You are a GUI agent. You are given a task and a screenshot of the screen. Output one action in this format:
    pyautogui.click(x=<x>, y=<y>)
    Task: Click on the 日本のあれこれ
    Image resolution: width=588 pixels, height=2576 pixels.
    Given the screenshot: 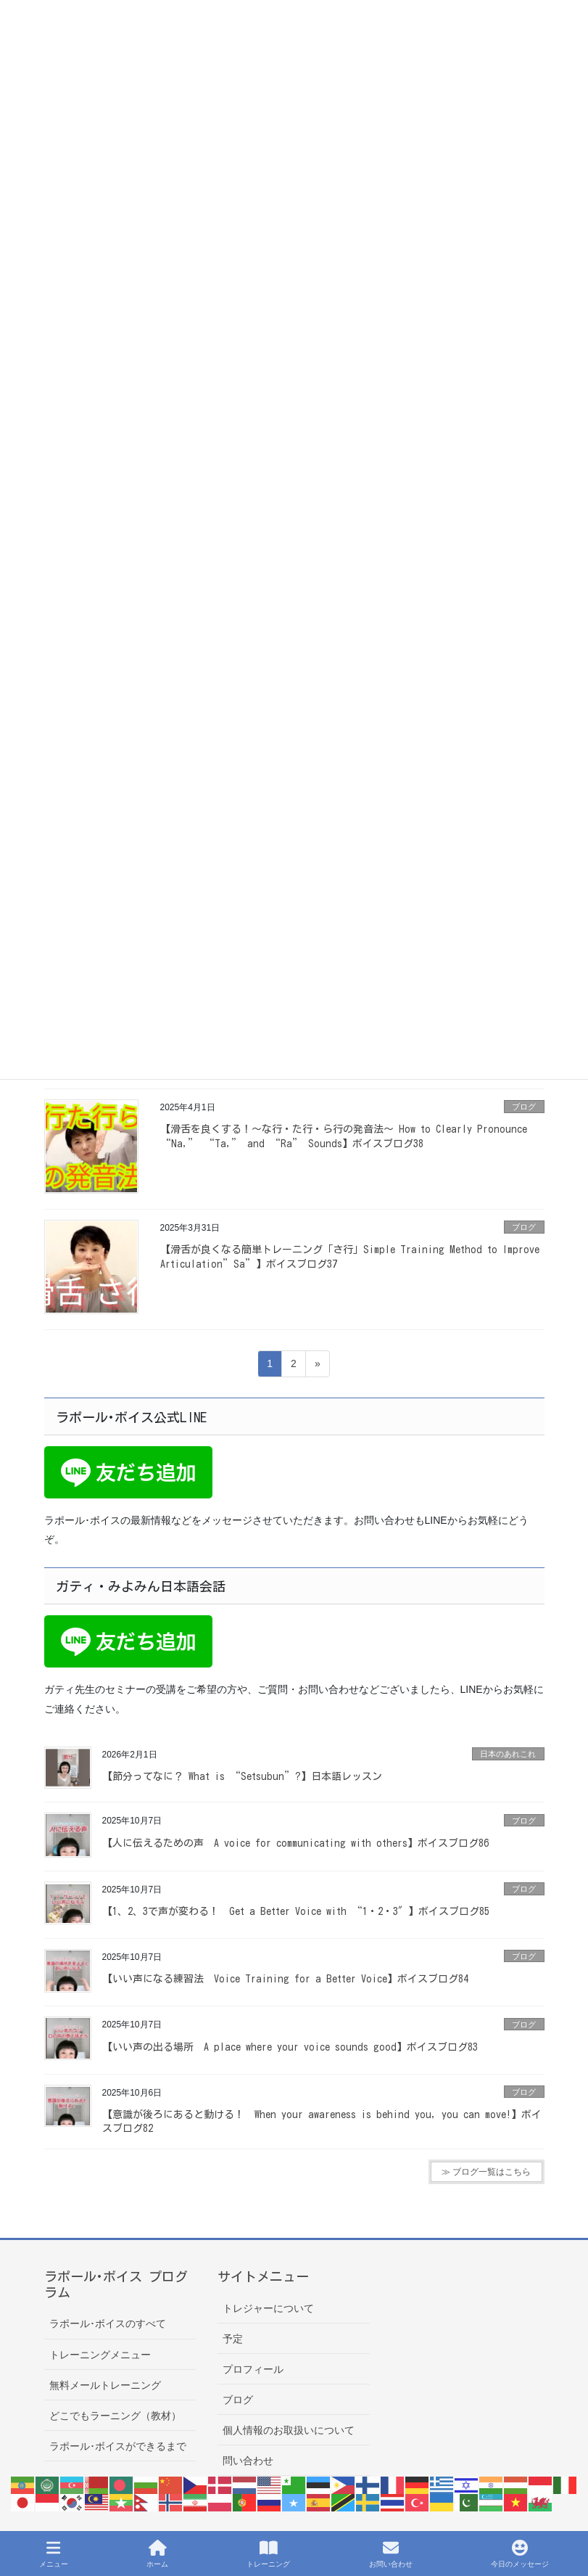 What is the action you would take?
    pyautogui.click(x=508, y=1754)
    